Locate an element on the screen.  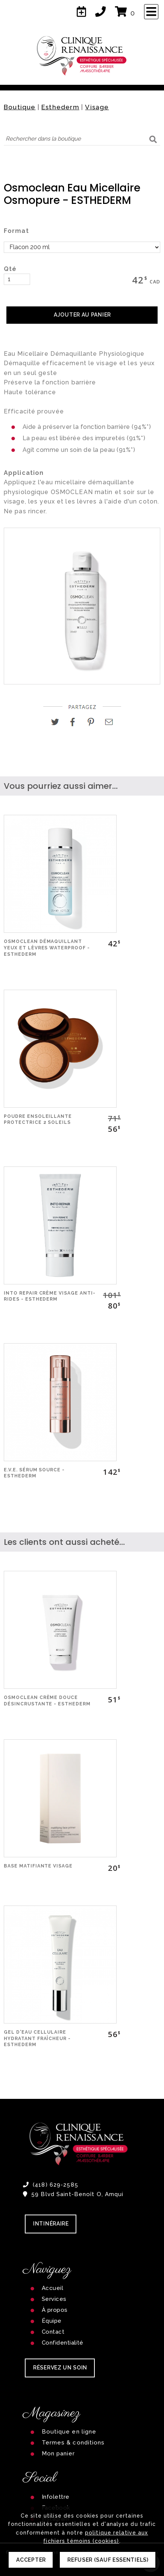
RÉSERVEZ UN SOIN is located at coordinates (60, 2368).